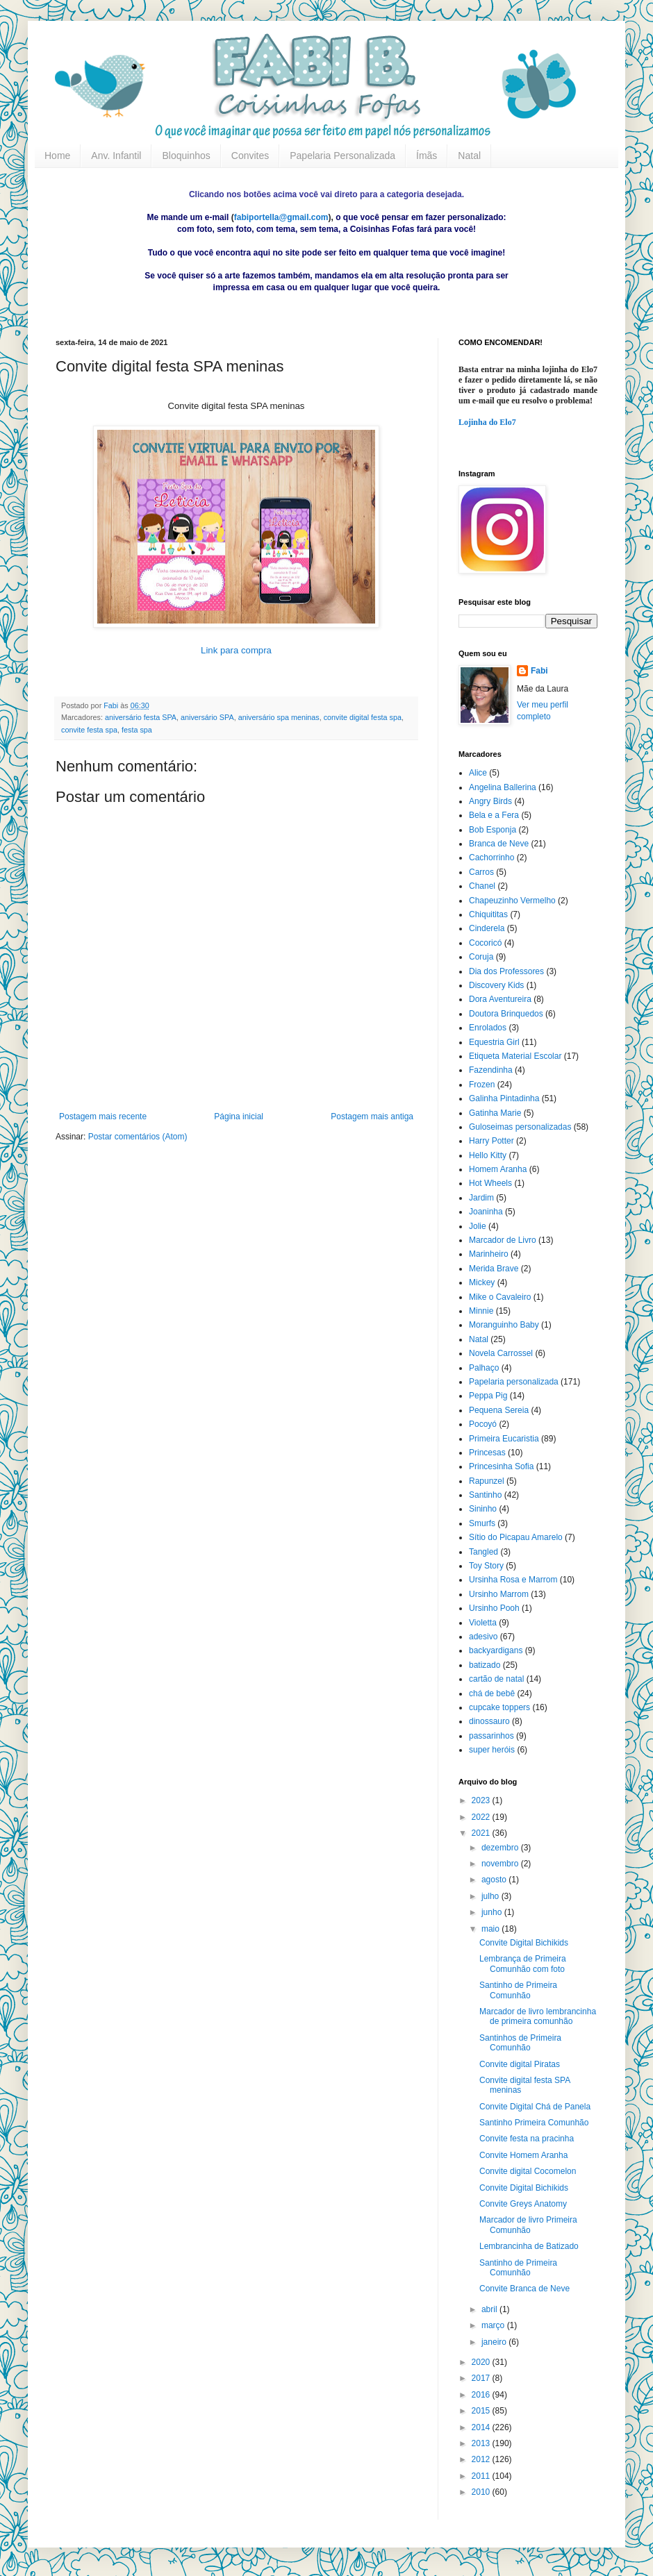  What do you see at coordinates (486, 928) in the screenshot?
I see `Cinderela` at bounding box center [486, 928].